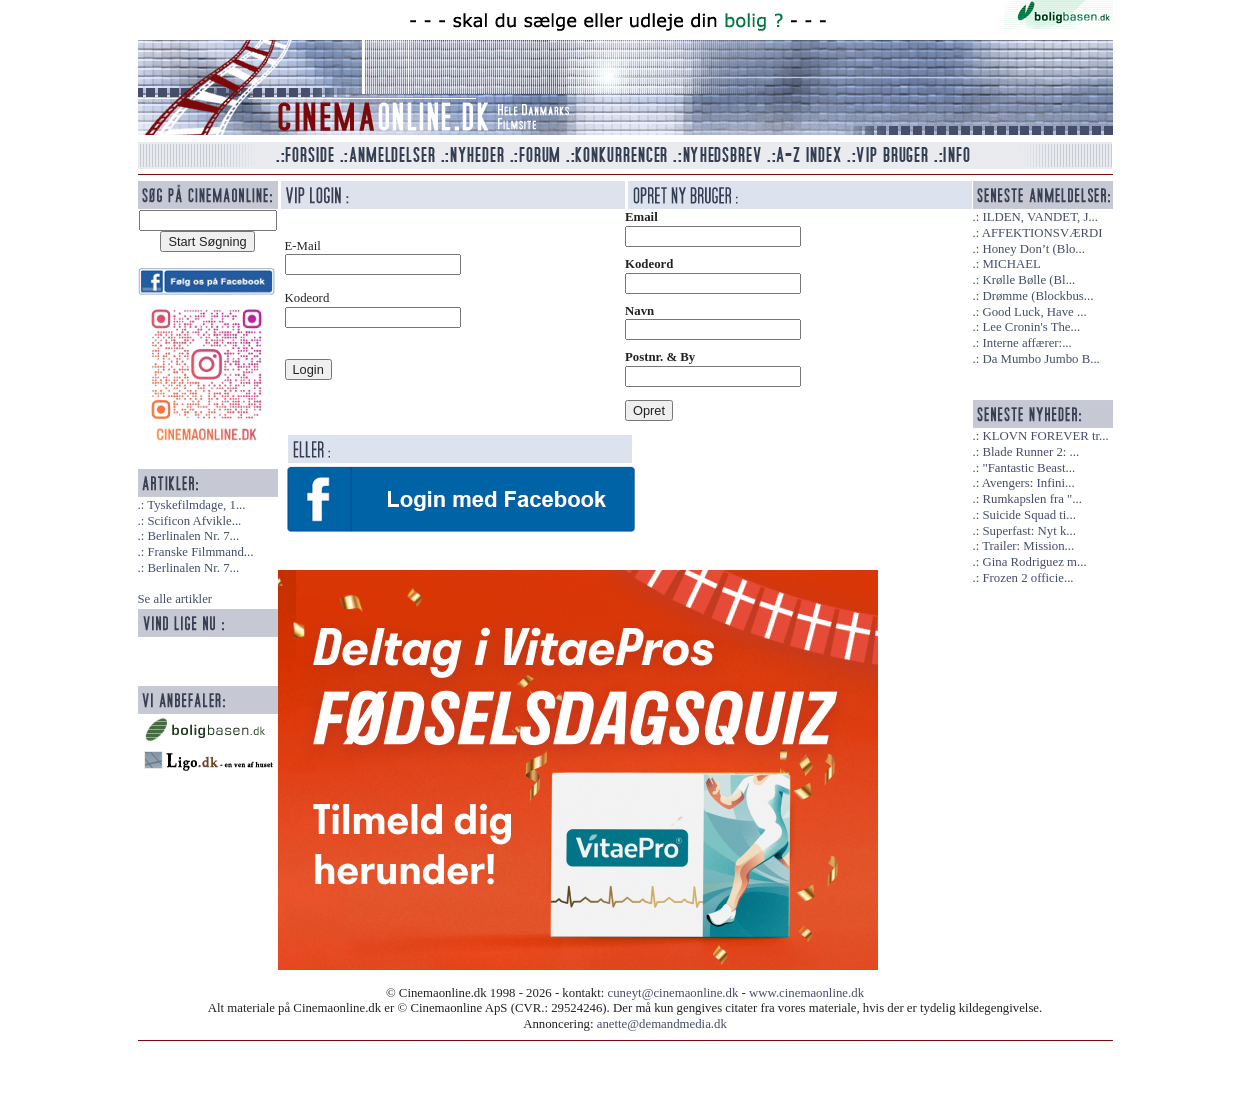  What do you see at coordinates (649, 264) in the screenshot?
I see `Kodeord` at bounding box center [649, 264].